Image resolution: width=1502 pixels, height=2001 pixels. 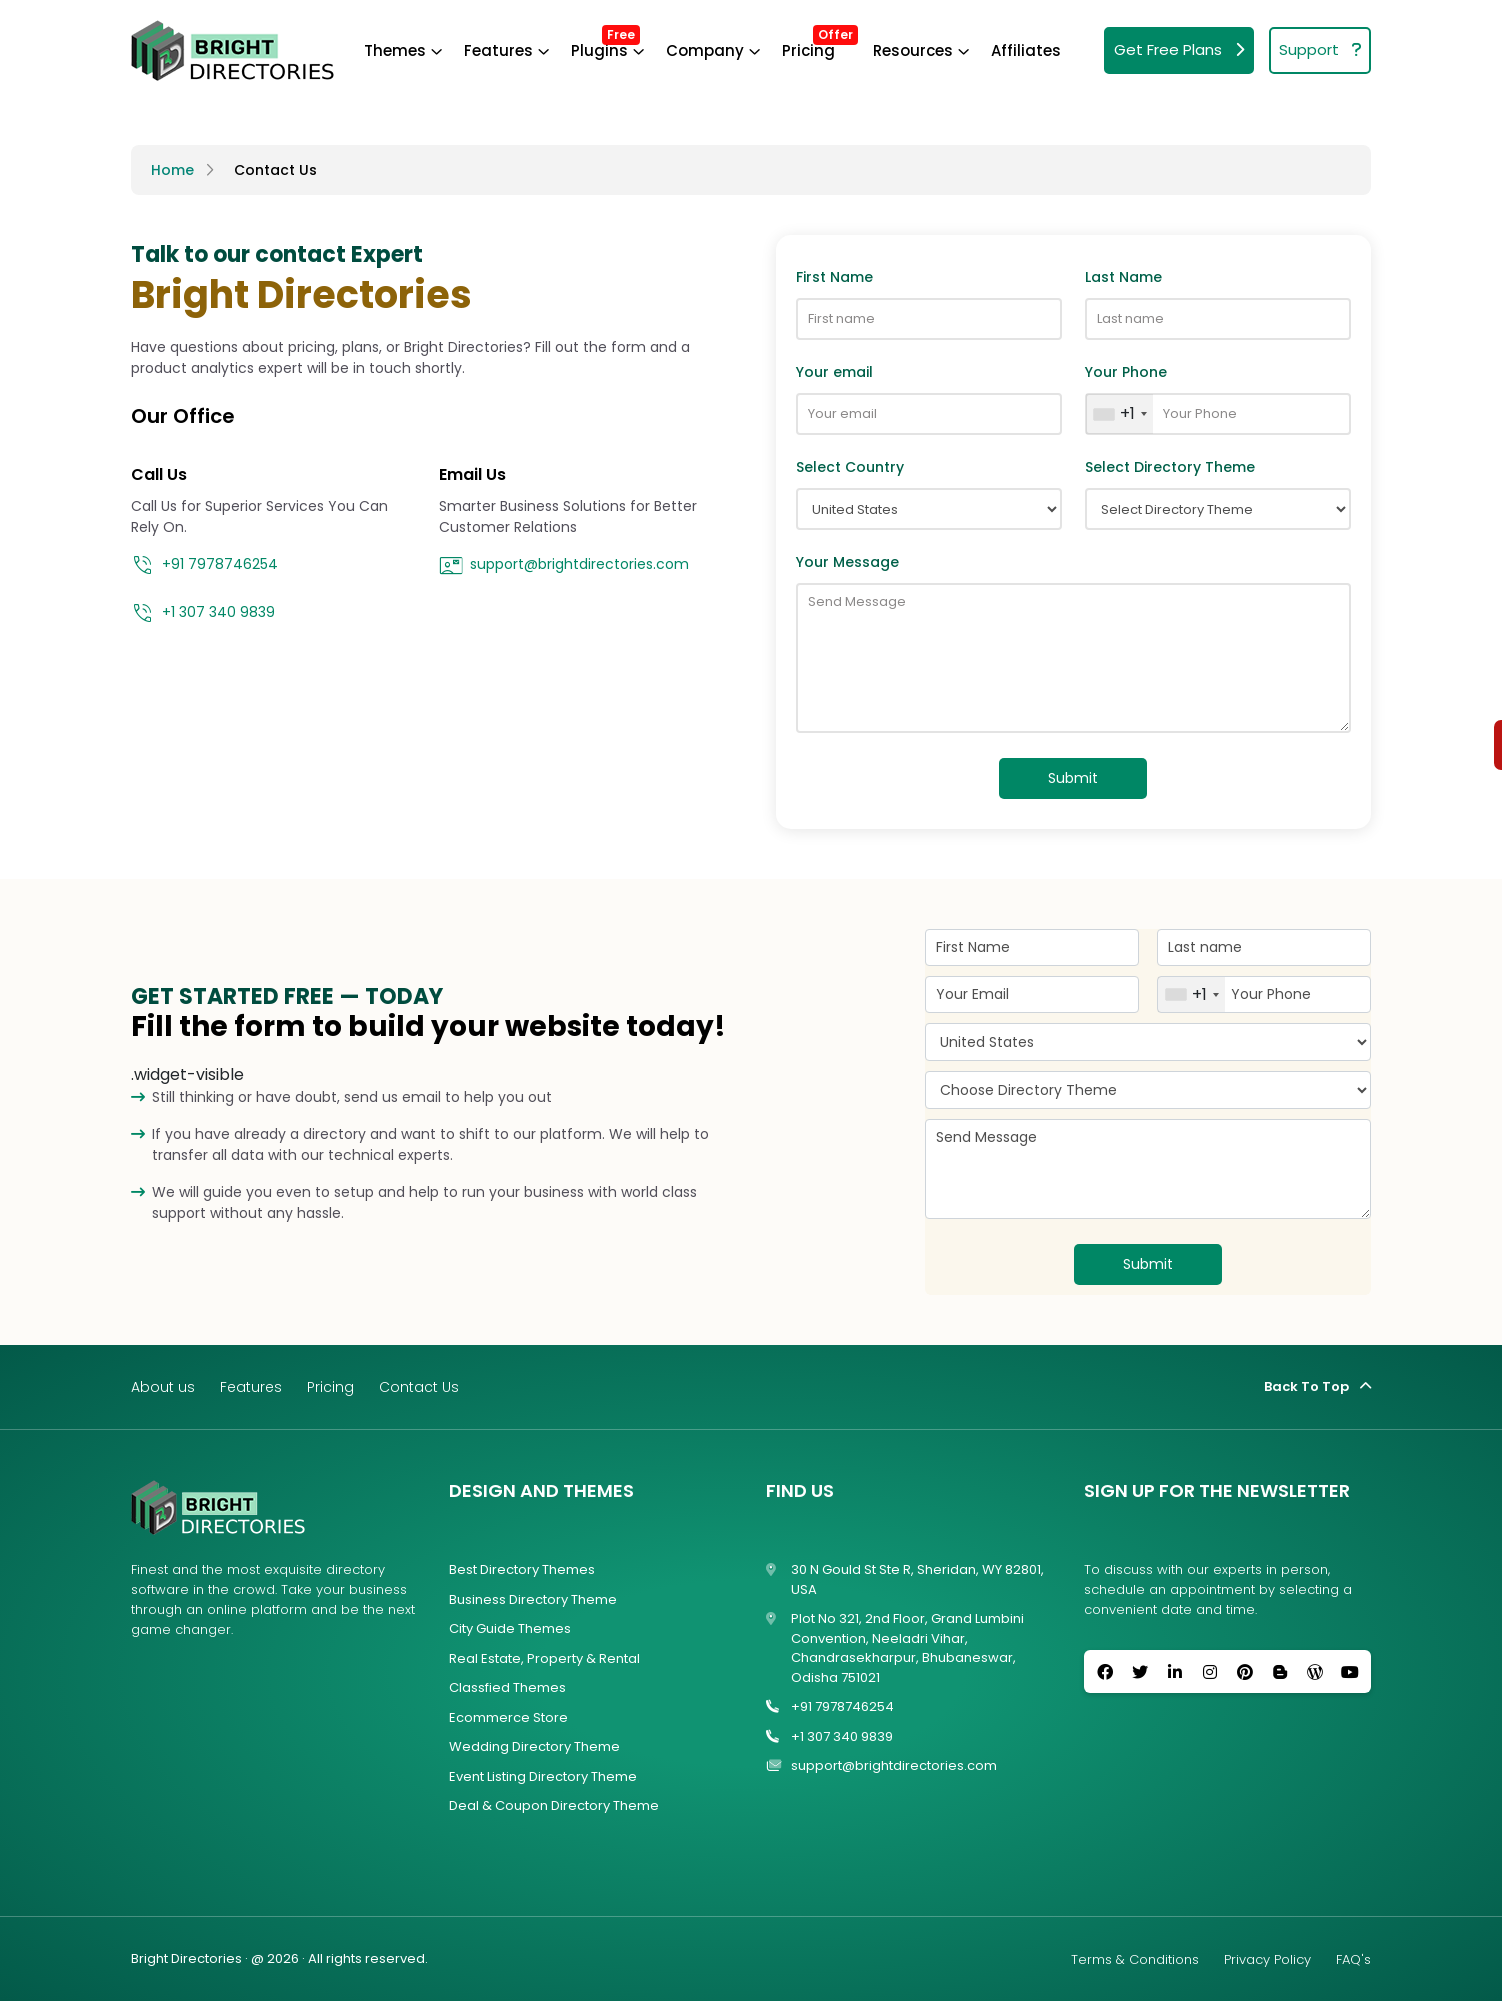 I want to click on Classfied Themes, so click(x=507, y=1687).